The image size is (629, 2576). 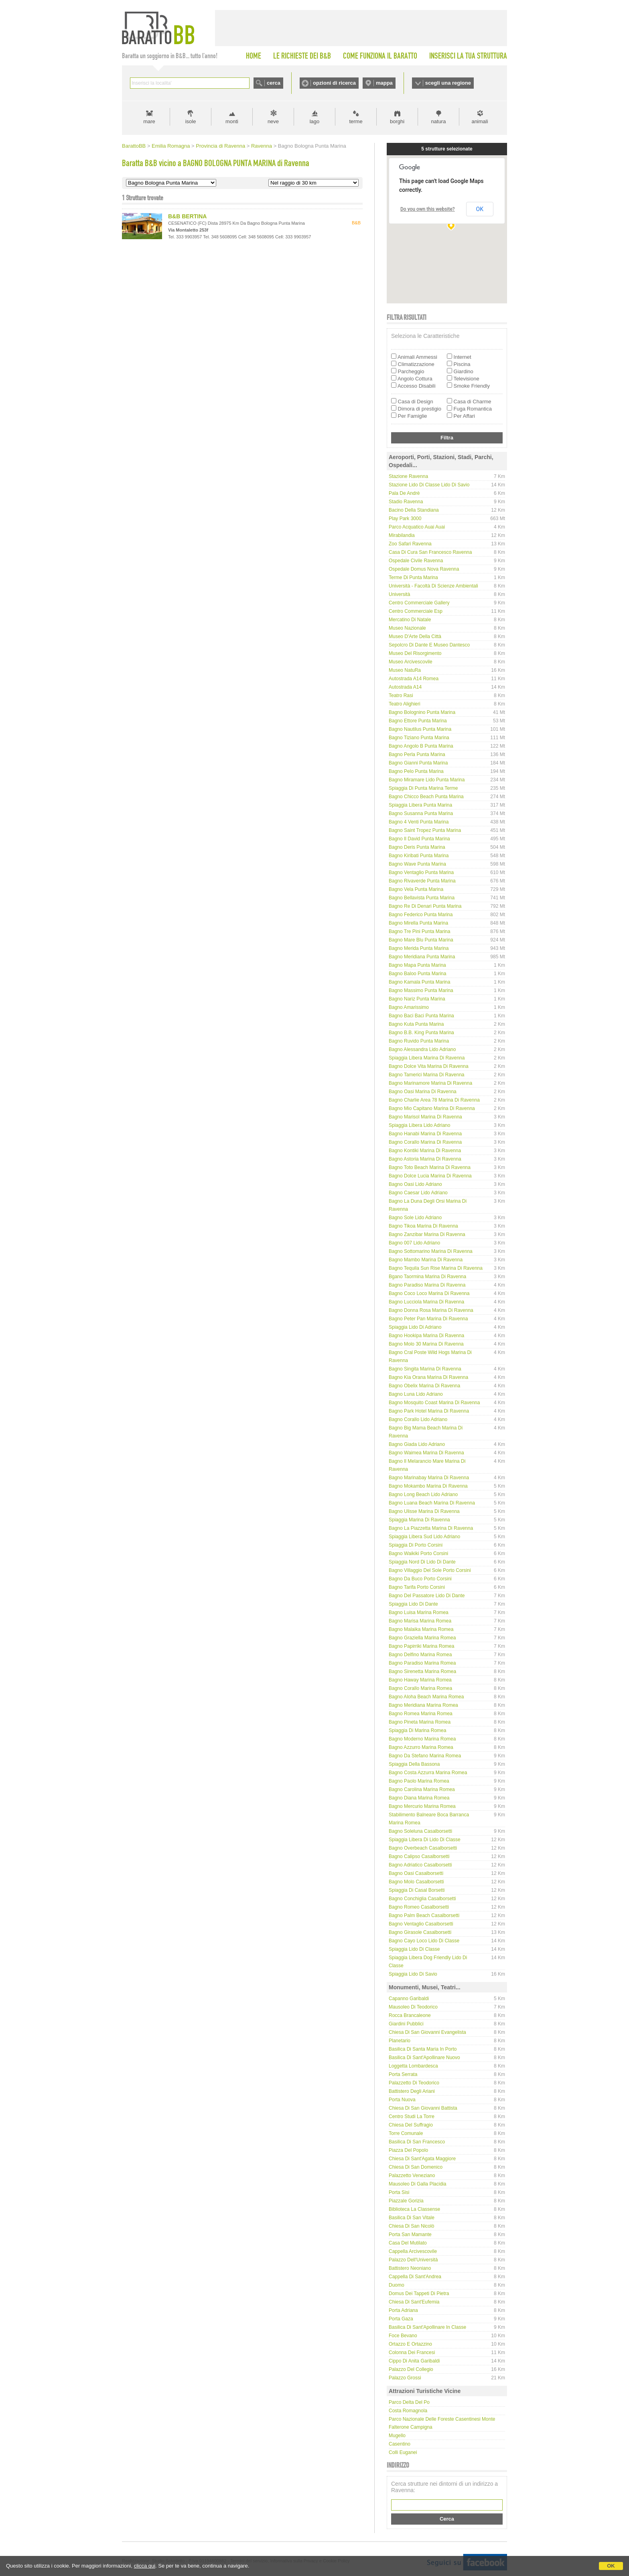 I want to click on borghi, so click(x=397, y=121).